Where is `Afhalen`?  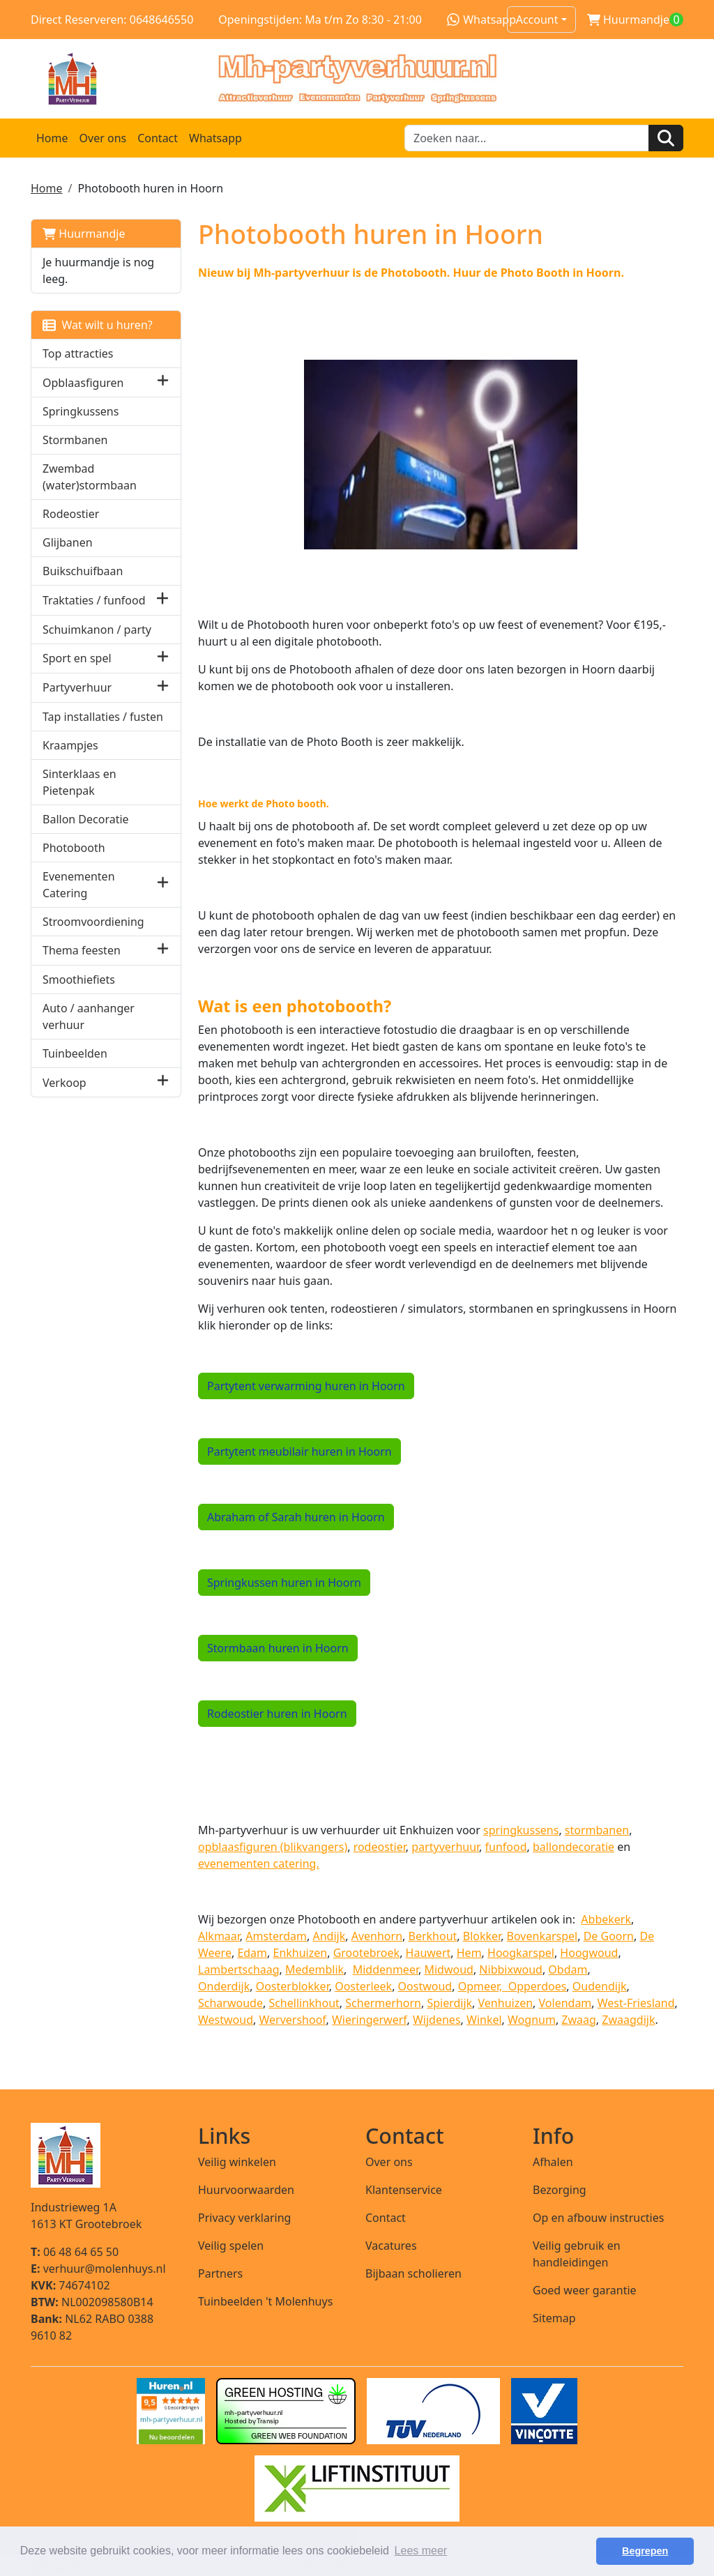
Afhalen is located at coordinates (553, 2161).